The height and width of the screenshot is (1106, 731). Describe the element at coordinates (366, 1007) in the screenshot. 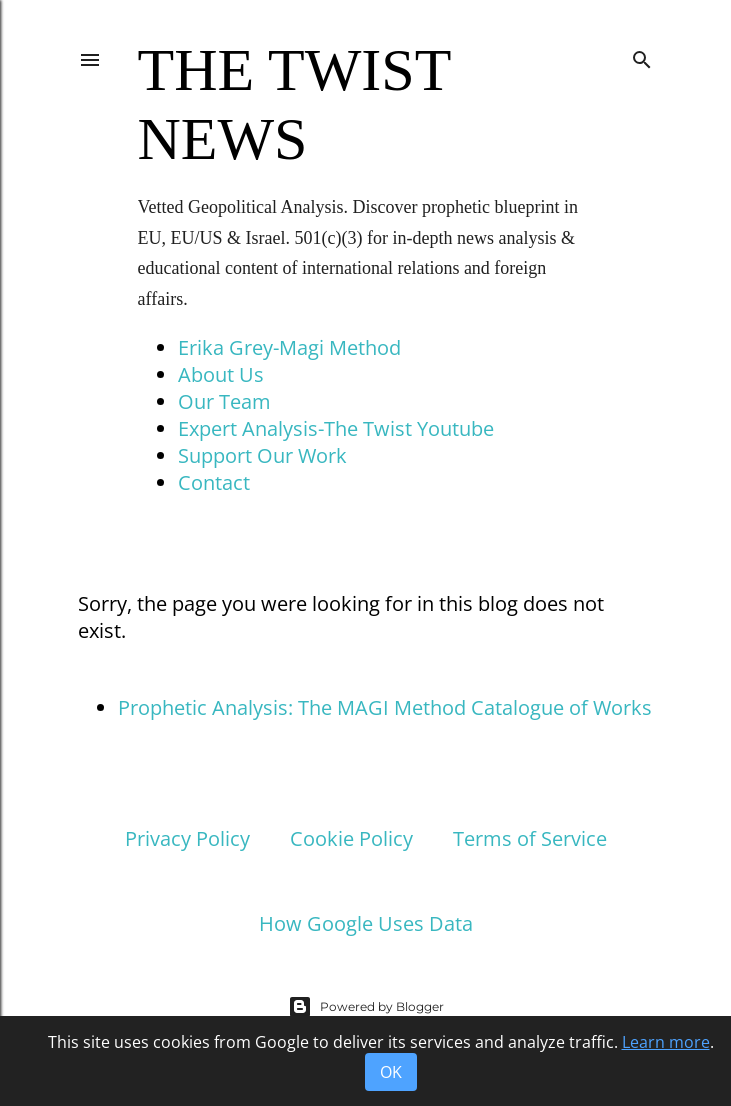

I see `Powered by Blogger` at that location.